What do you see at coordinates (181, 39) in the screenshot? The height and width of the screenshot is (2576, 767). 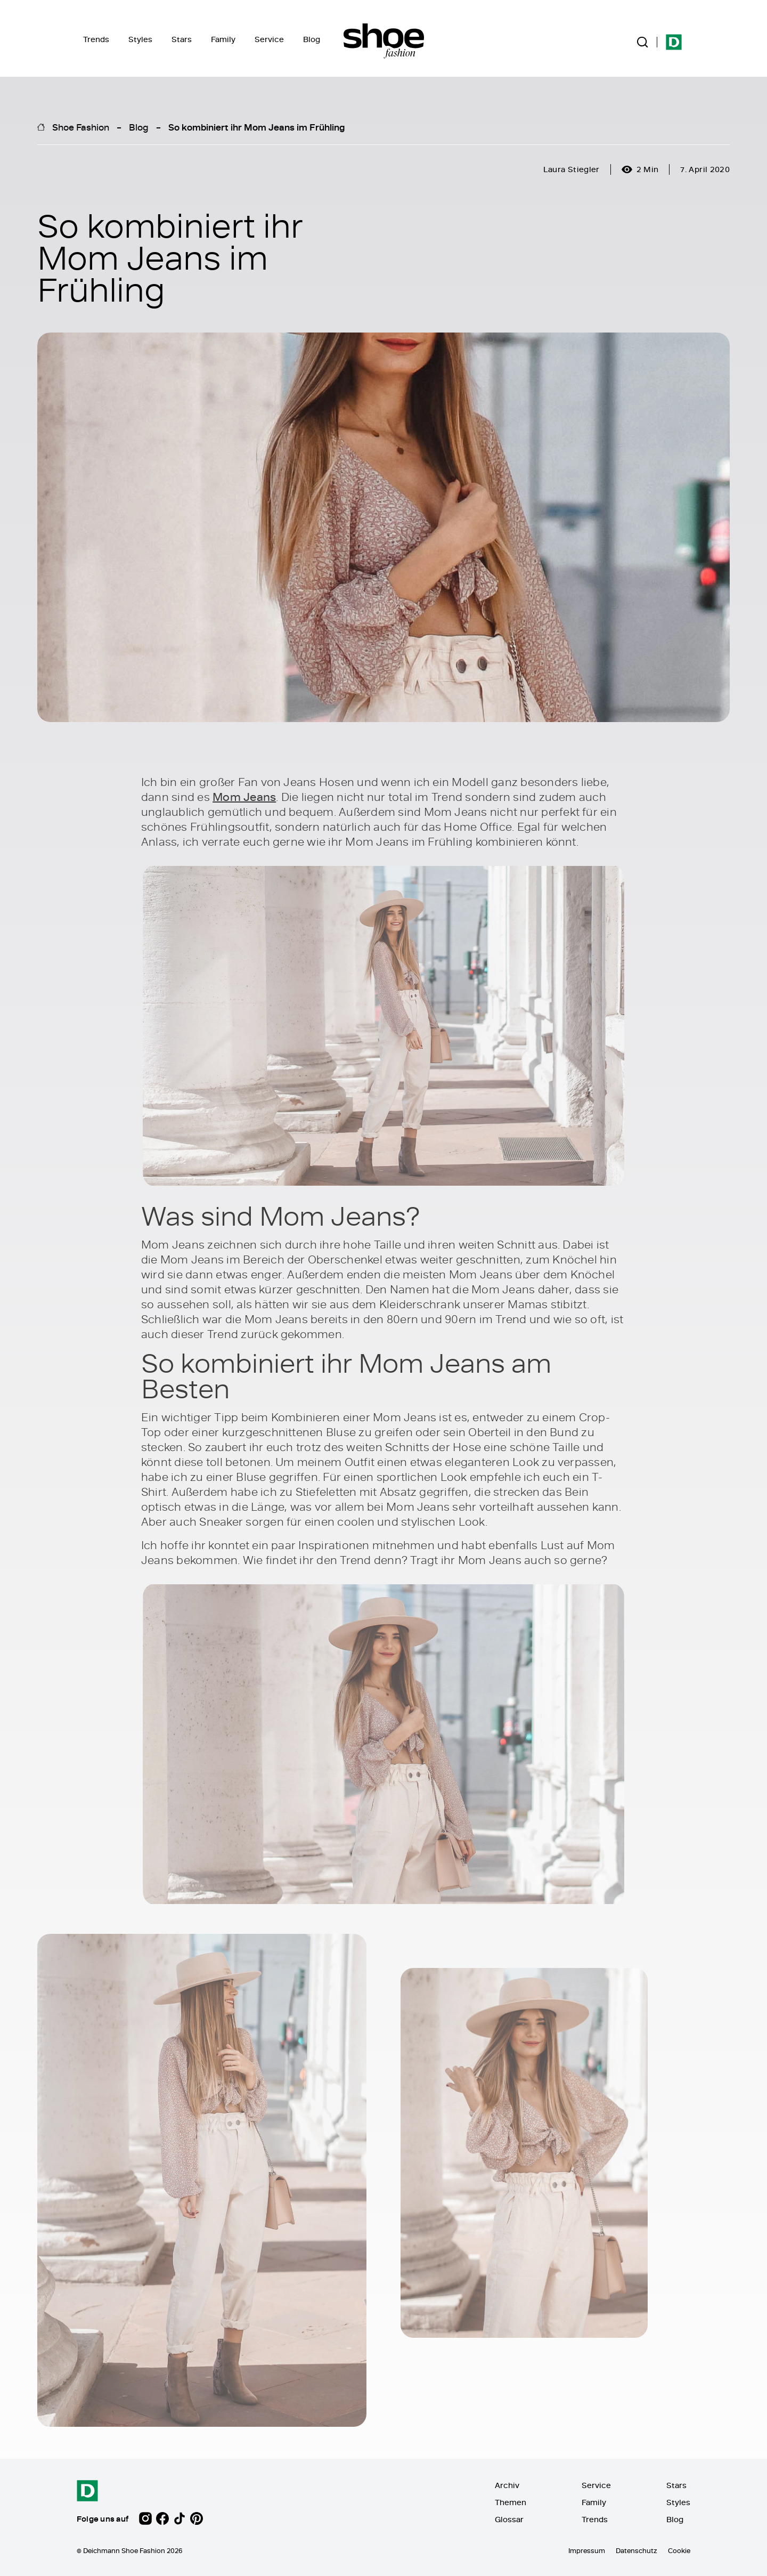 I see `Stars` at bounding box center [181, 39].